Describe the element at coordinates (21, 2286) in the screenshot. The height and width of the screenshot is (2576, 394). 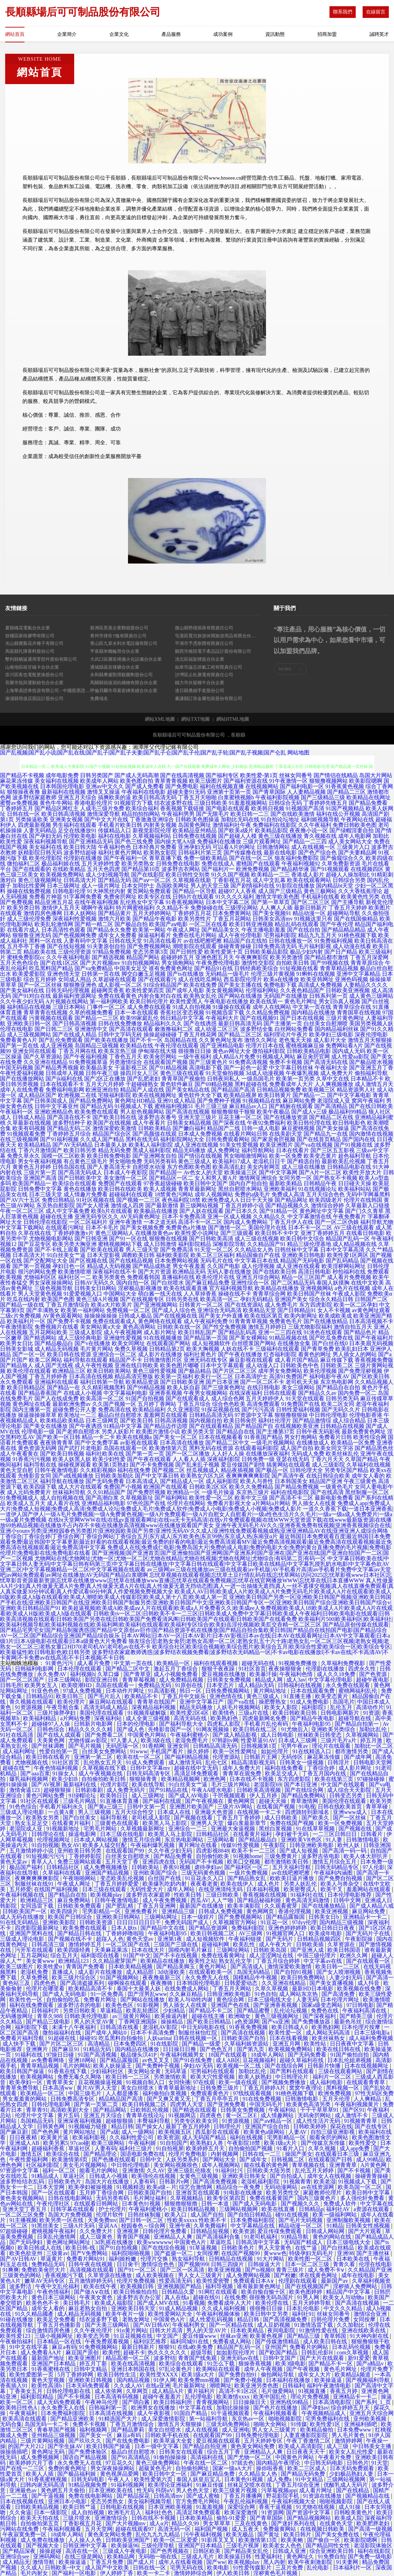
I see `波多野洁` at that location.